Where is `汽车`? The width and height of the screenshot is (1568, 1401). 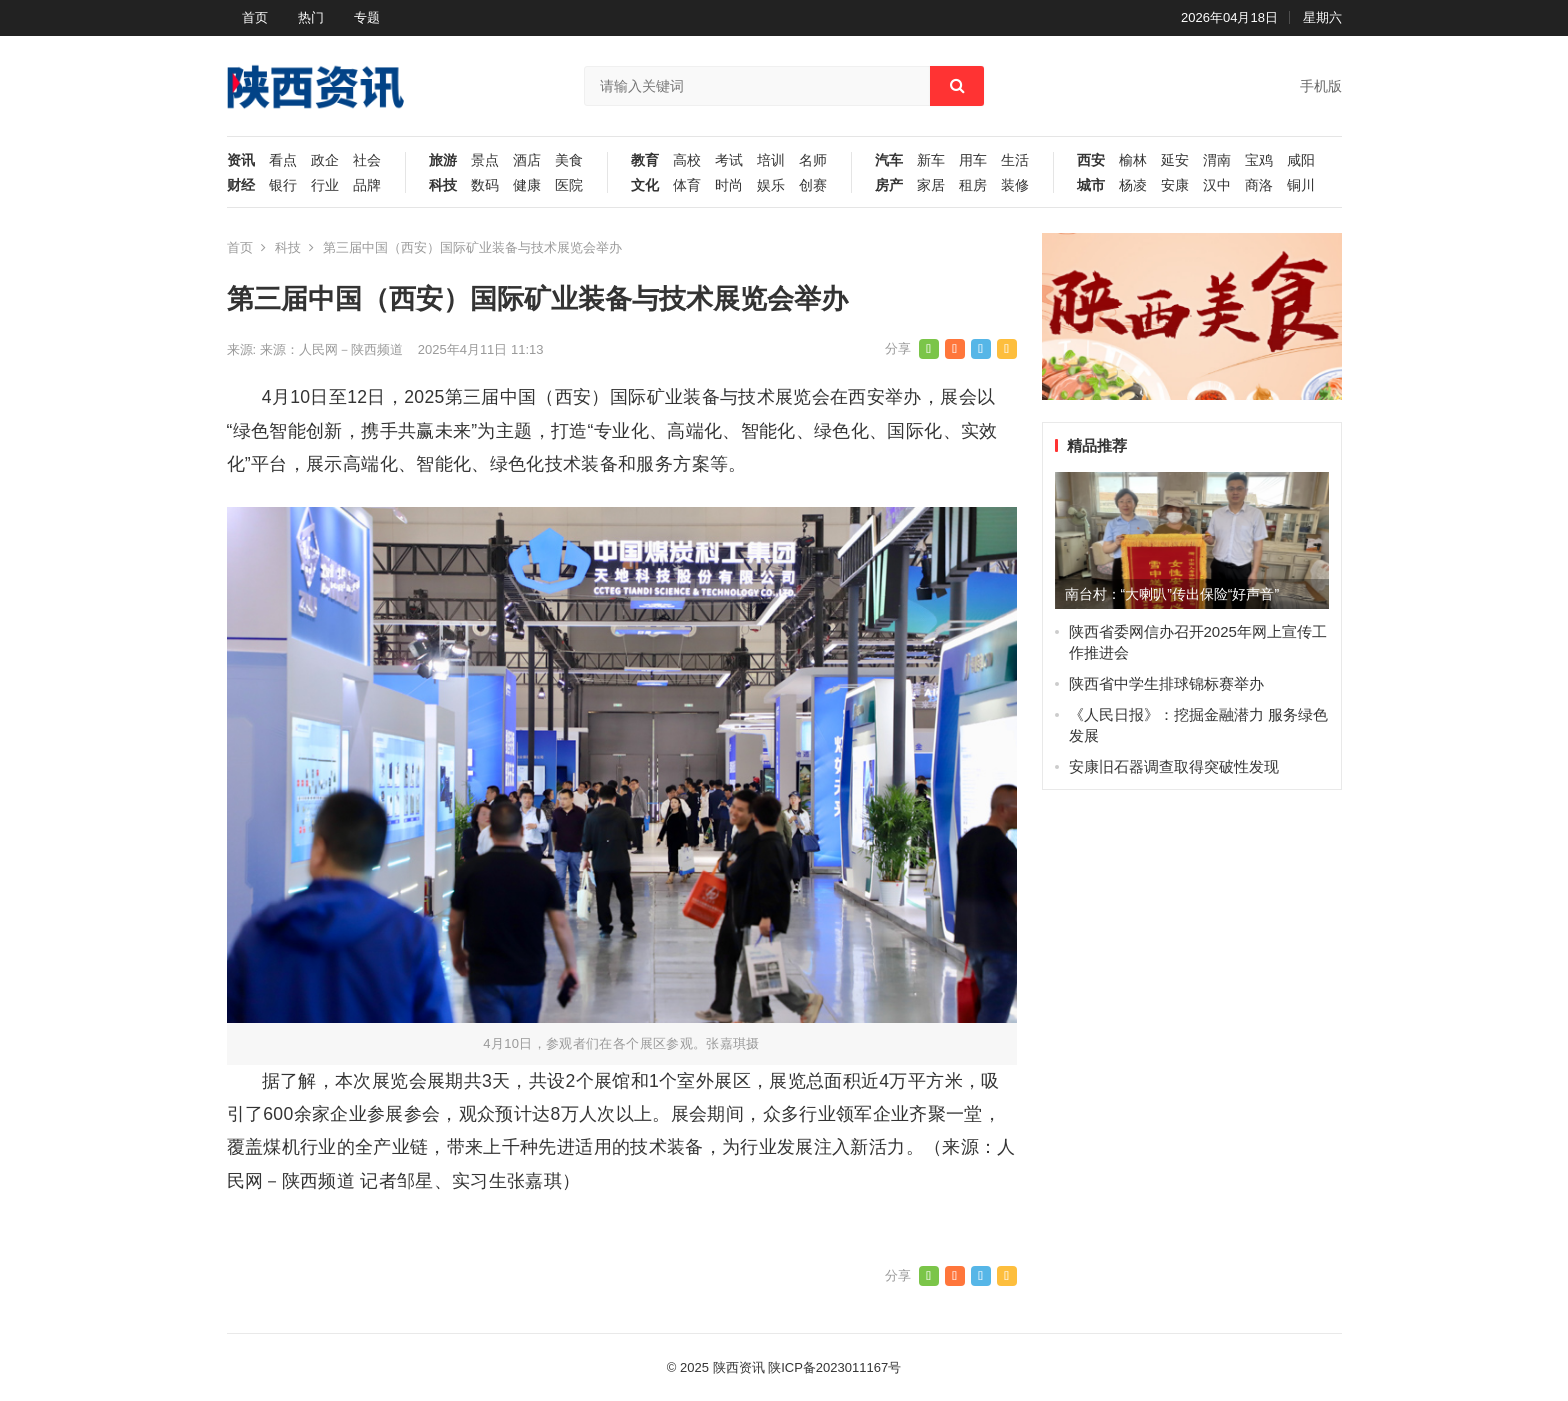 汽车 is located at coordinates (889, 160).